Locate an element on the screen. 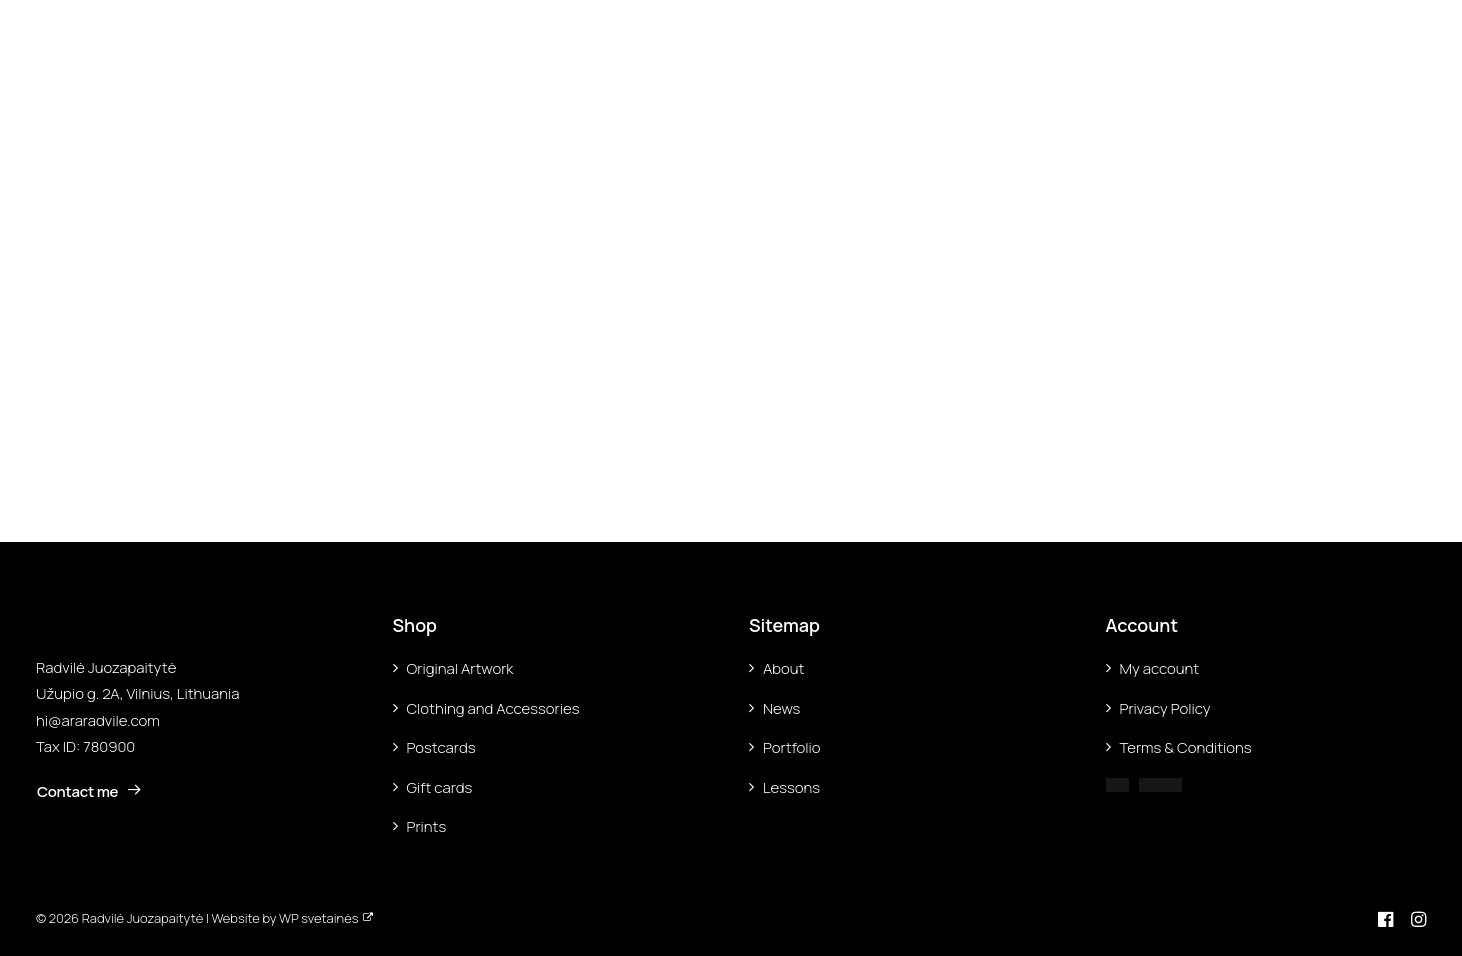 The image size is (1462, 956). My account is located at coordinates (1160, 668).